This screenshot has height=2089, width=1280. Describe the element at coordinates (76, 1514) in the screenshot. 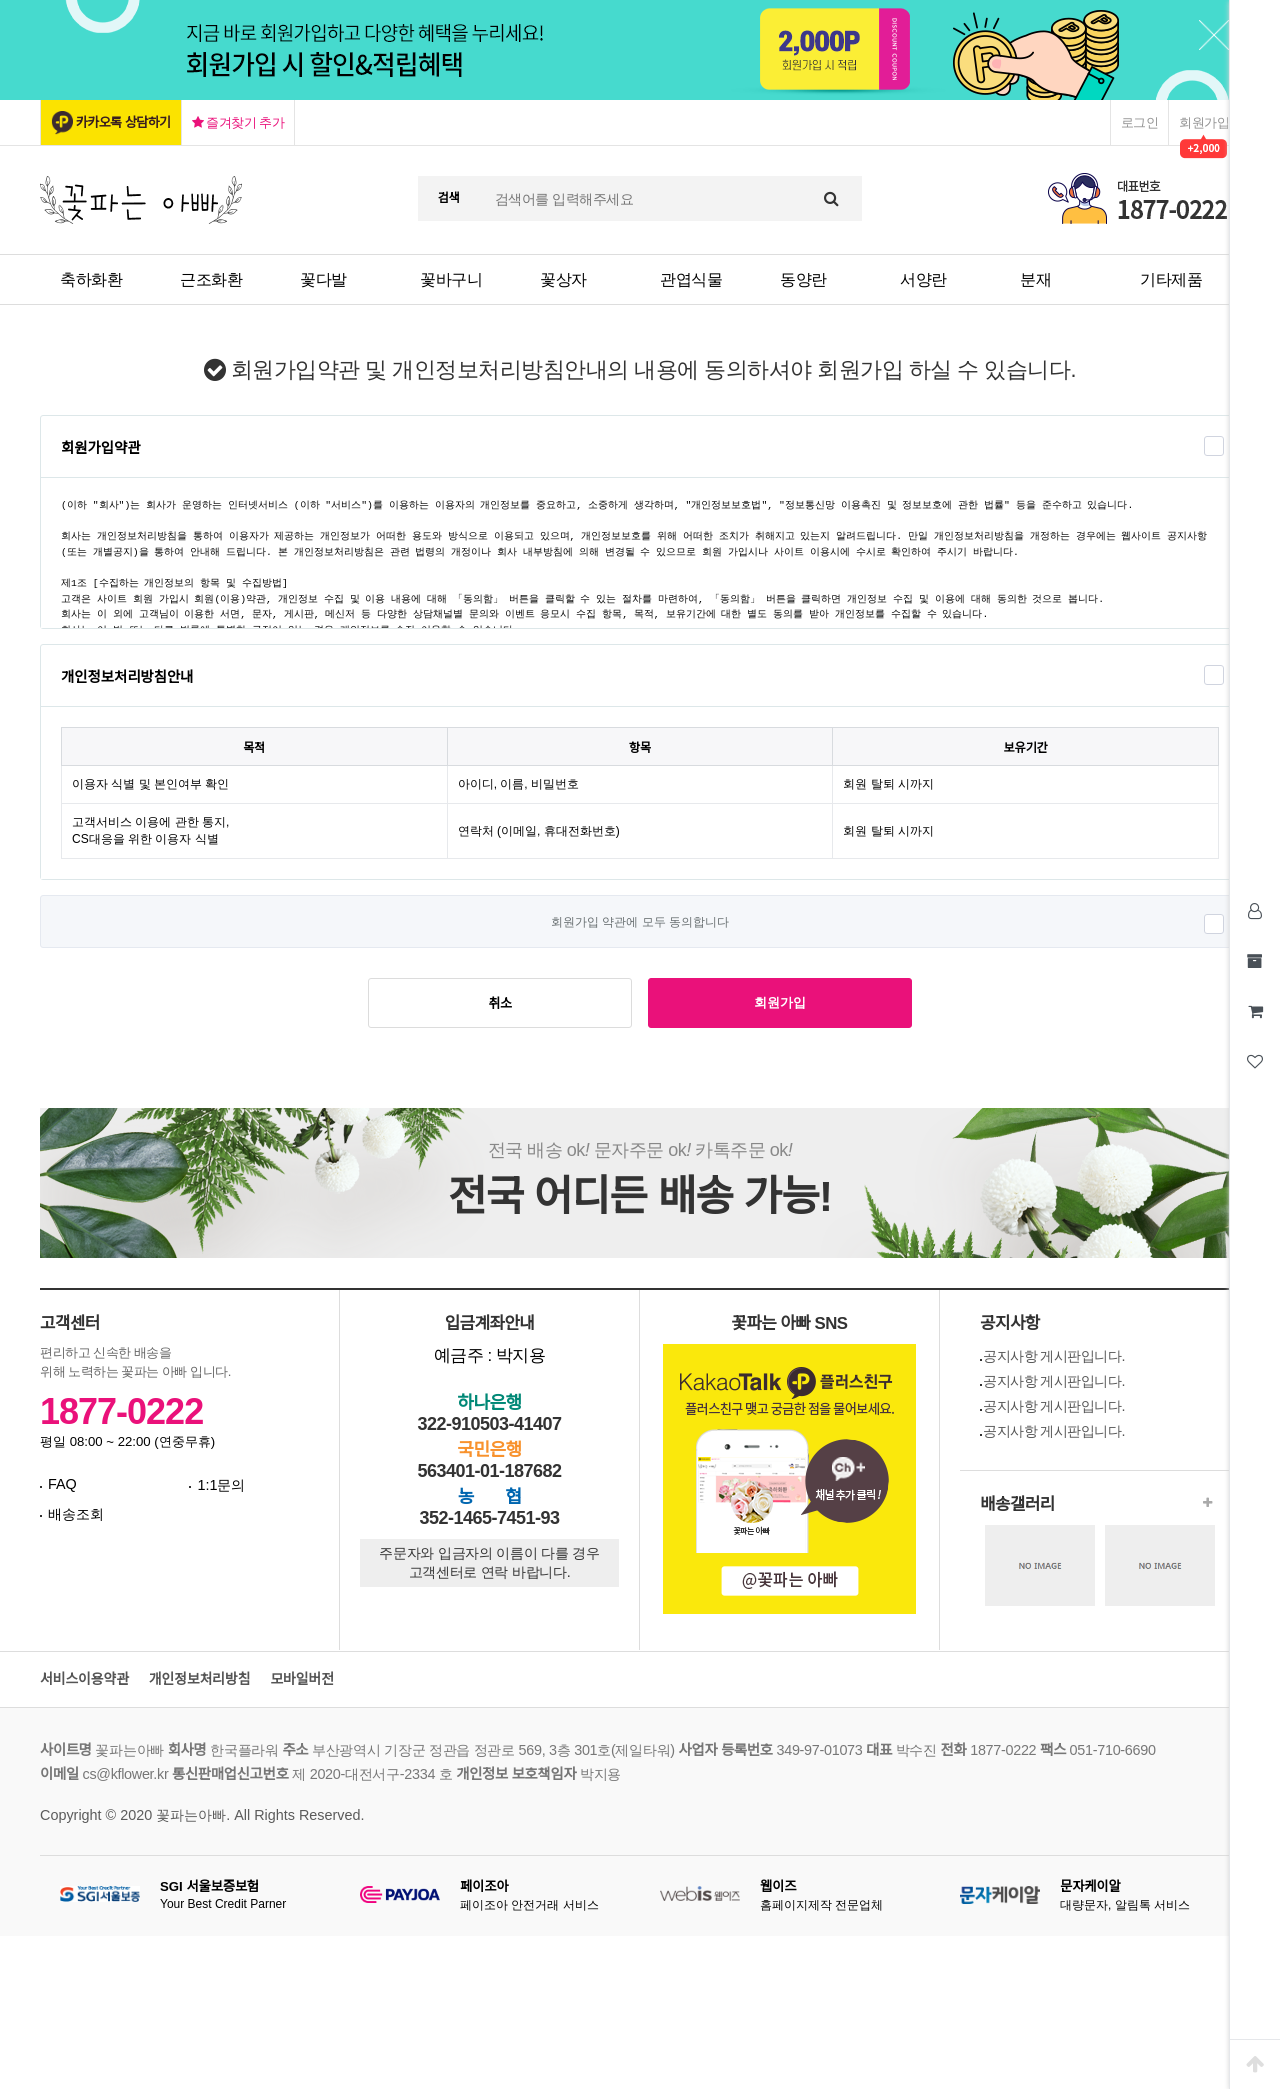

I see `배송조회` at that location.